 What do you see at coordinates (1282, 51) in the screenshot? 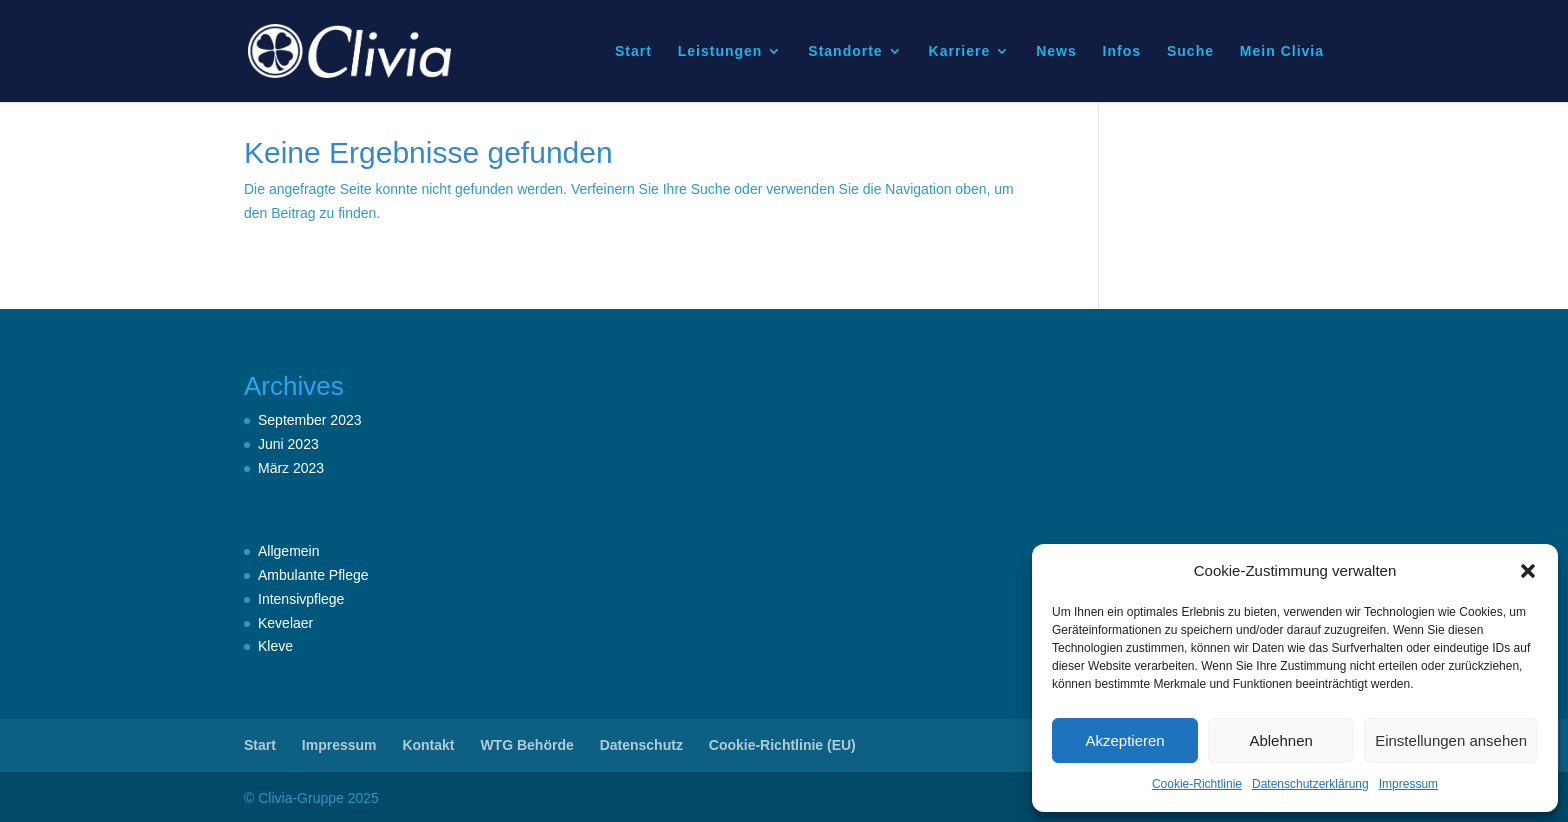
I see `Mein Clivia` at bounding box center [1282, 51].